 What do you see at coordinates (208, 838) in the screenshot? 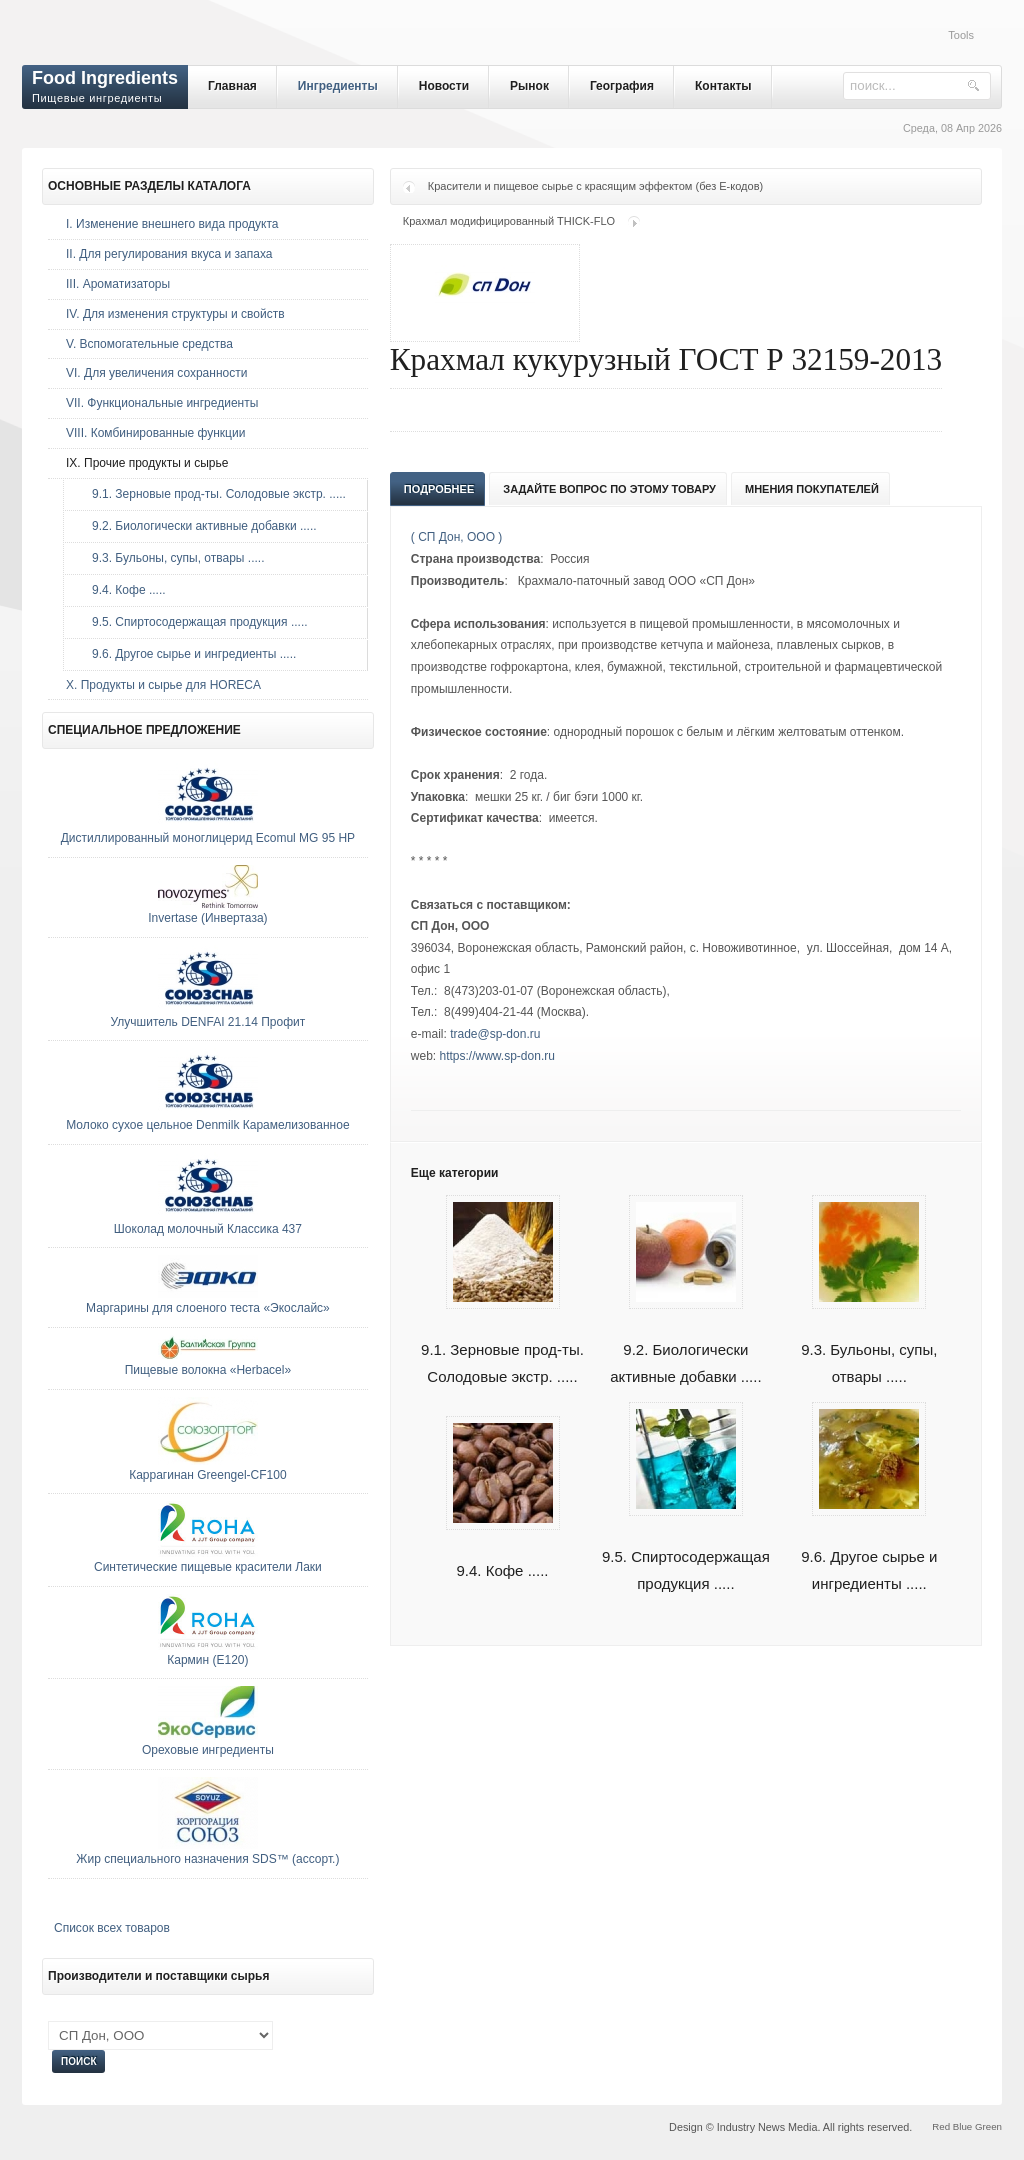
I see `Дистиллированный моноглицерид Ecomul MG 95 HP` at bounding box center [208, 838].